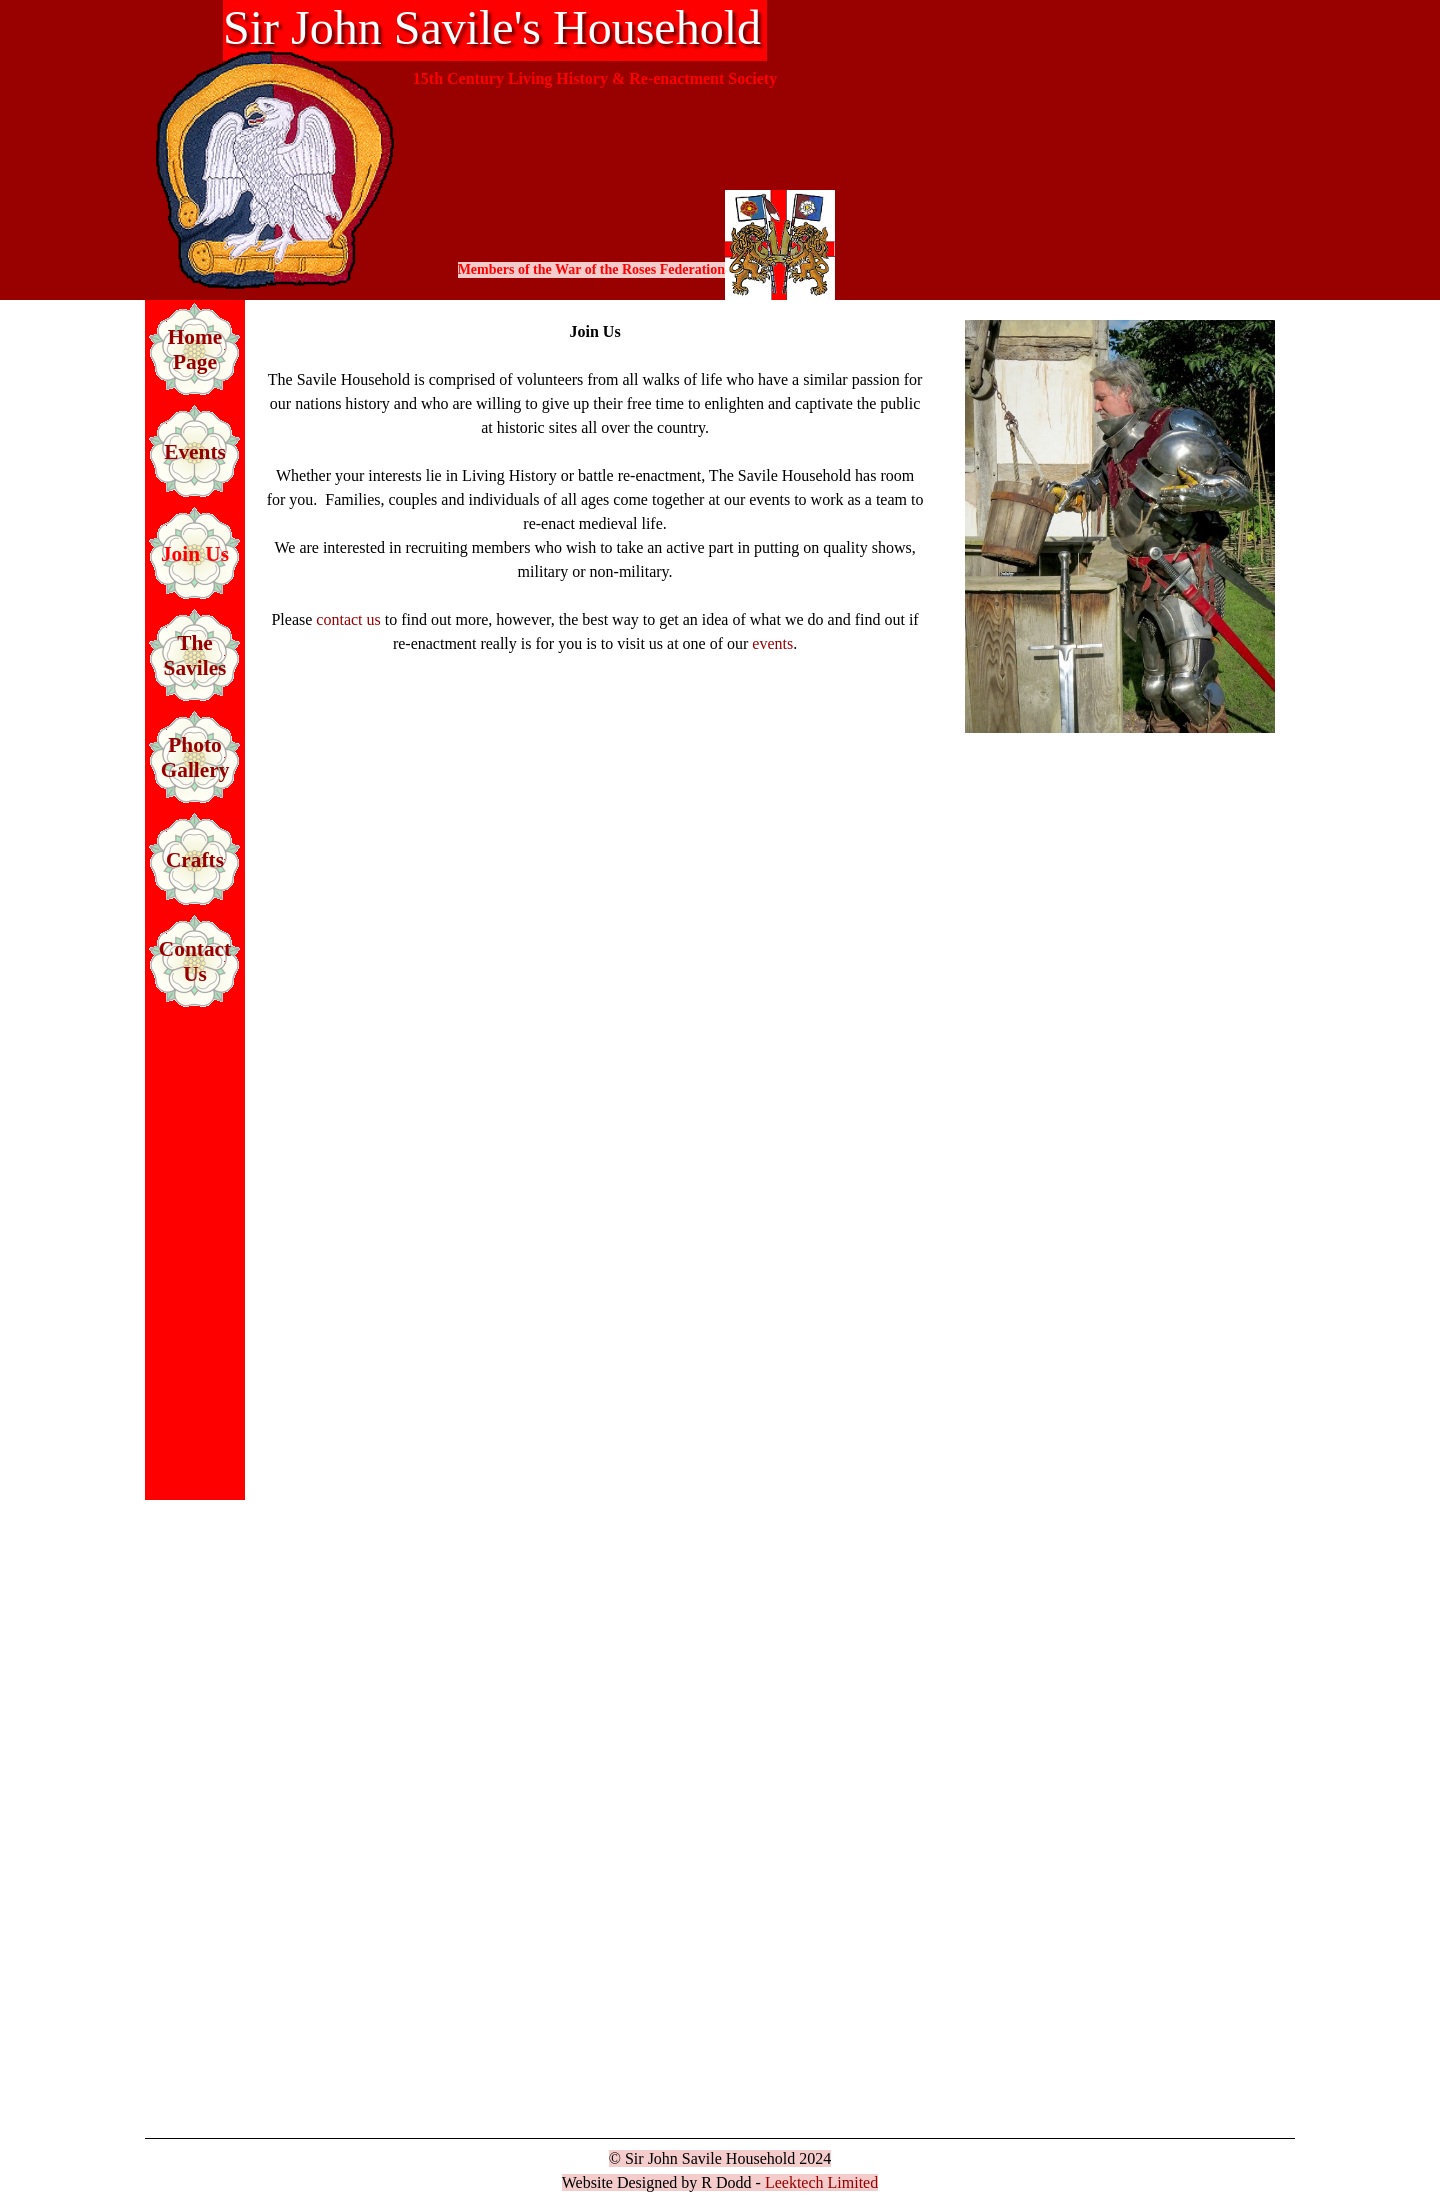  I want to click on Crafts, so click(195, 860).